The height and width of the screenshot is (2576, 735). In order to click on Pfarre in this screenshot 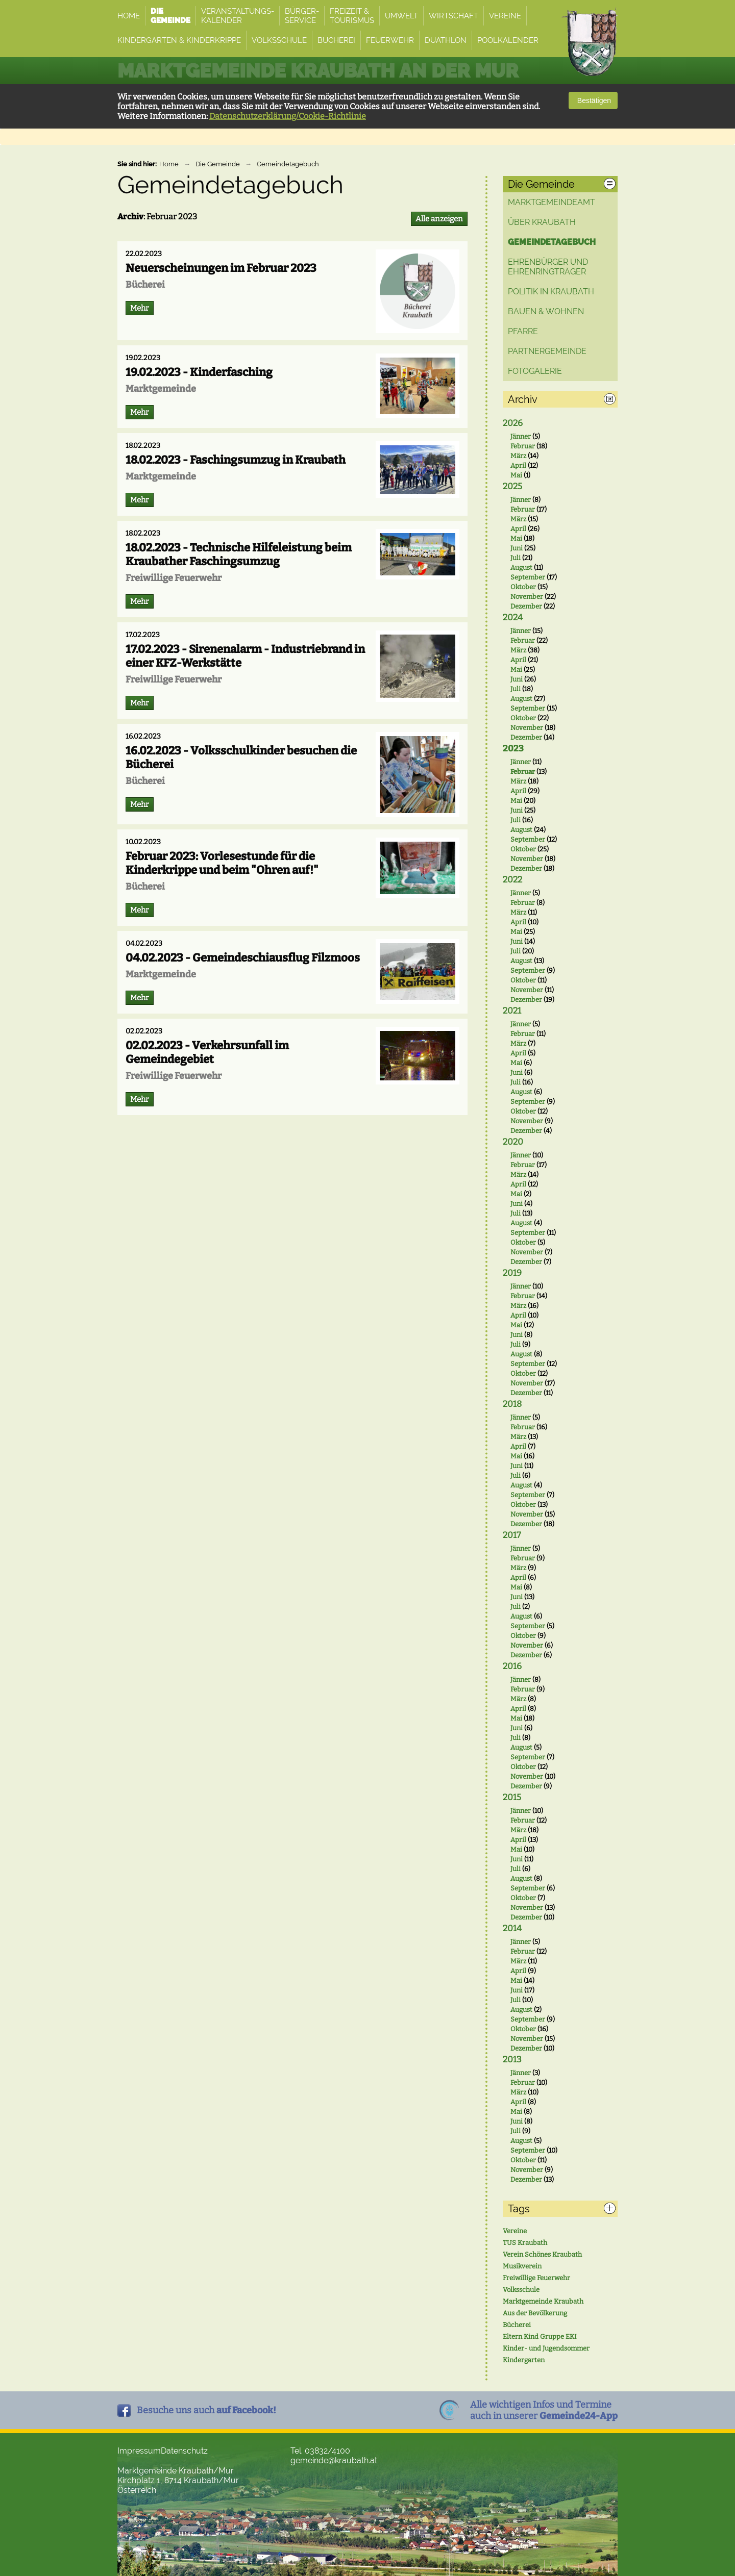, I will do `click(523, 331)`.